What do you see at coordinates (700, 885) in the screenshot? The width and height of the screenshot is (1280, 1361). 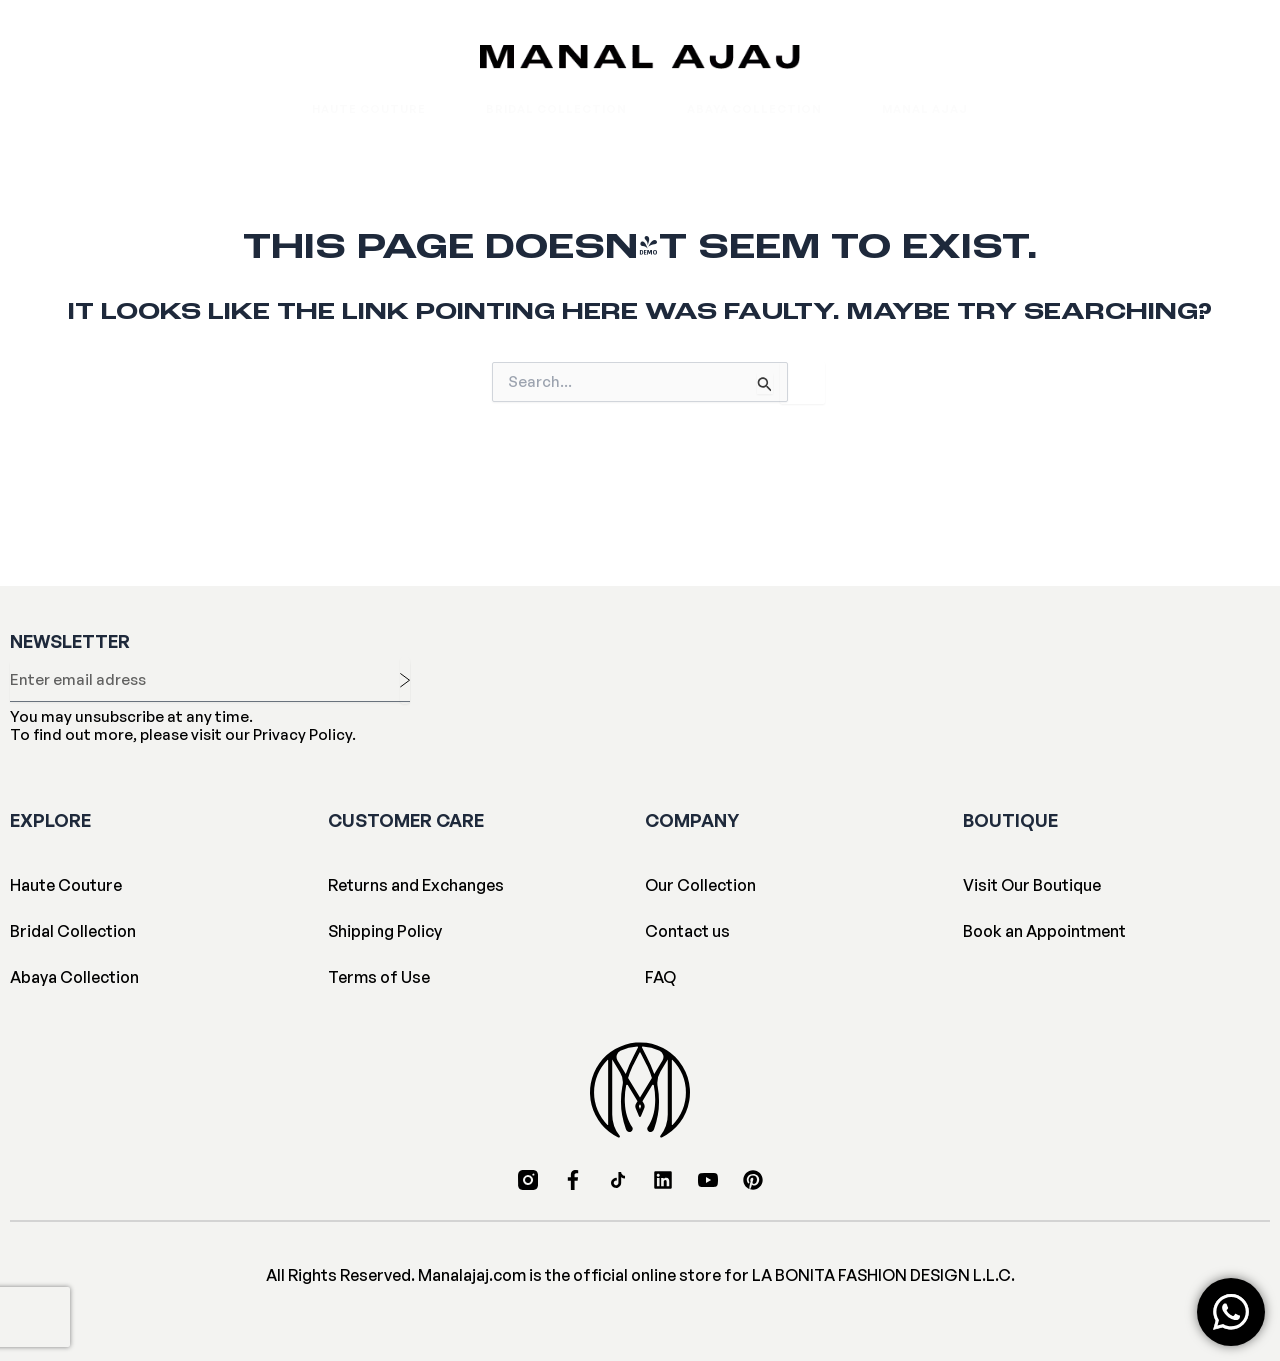 I see `Our Collection` at bounding box center [700, 885].